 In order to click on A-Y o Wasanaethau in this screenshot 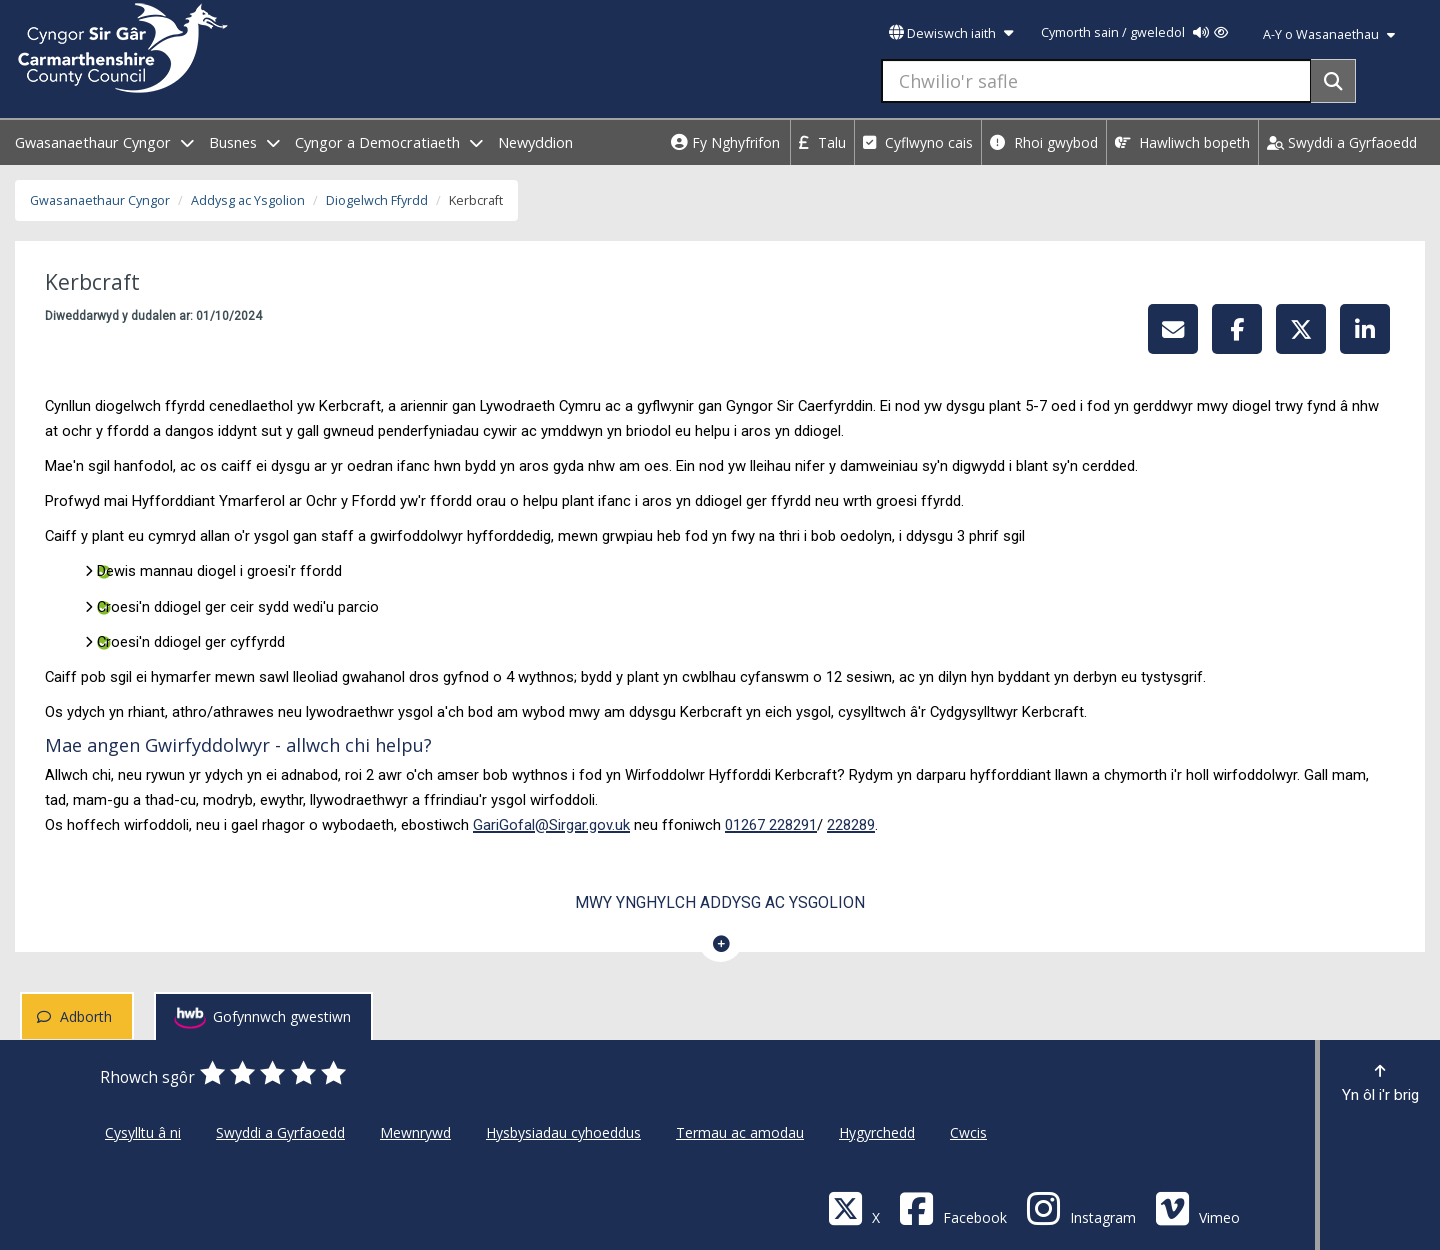, I will do `click(1329, 34)`.